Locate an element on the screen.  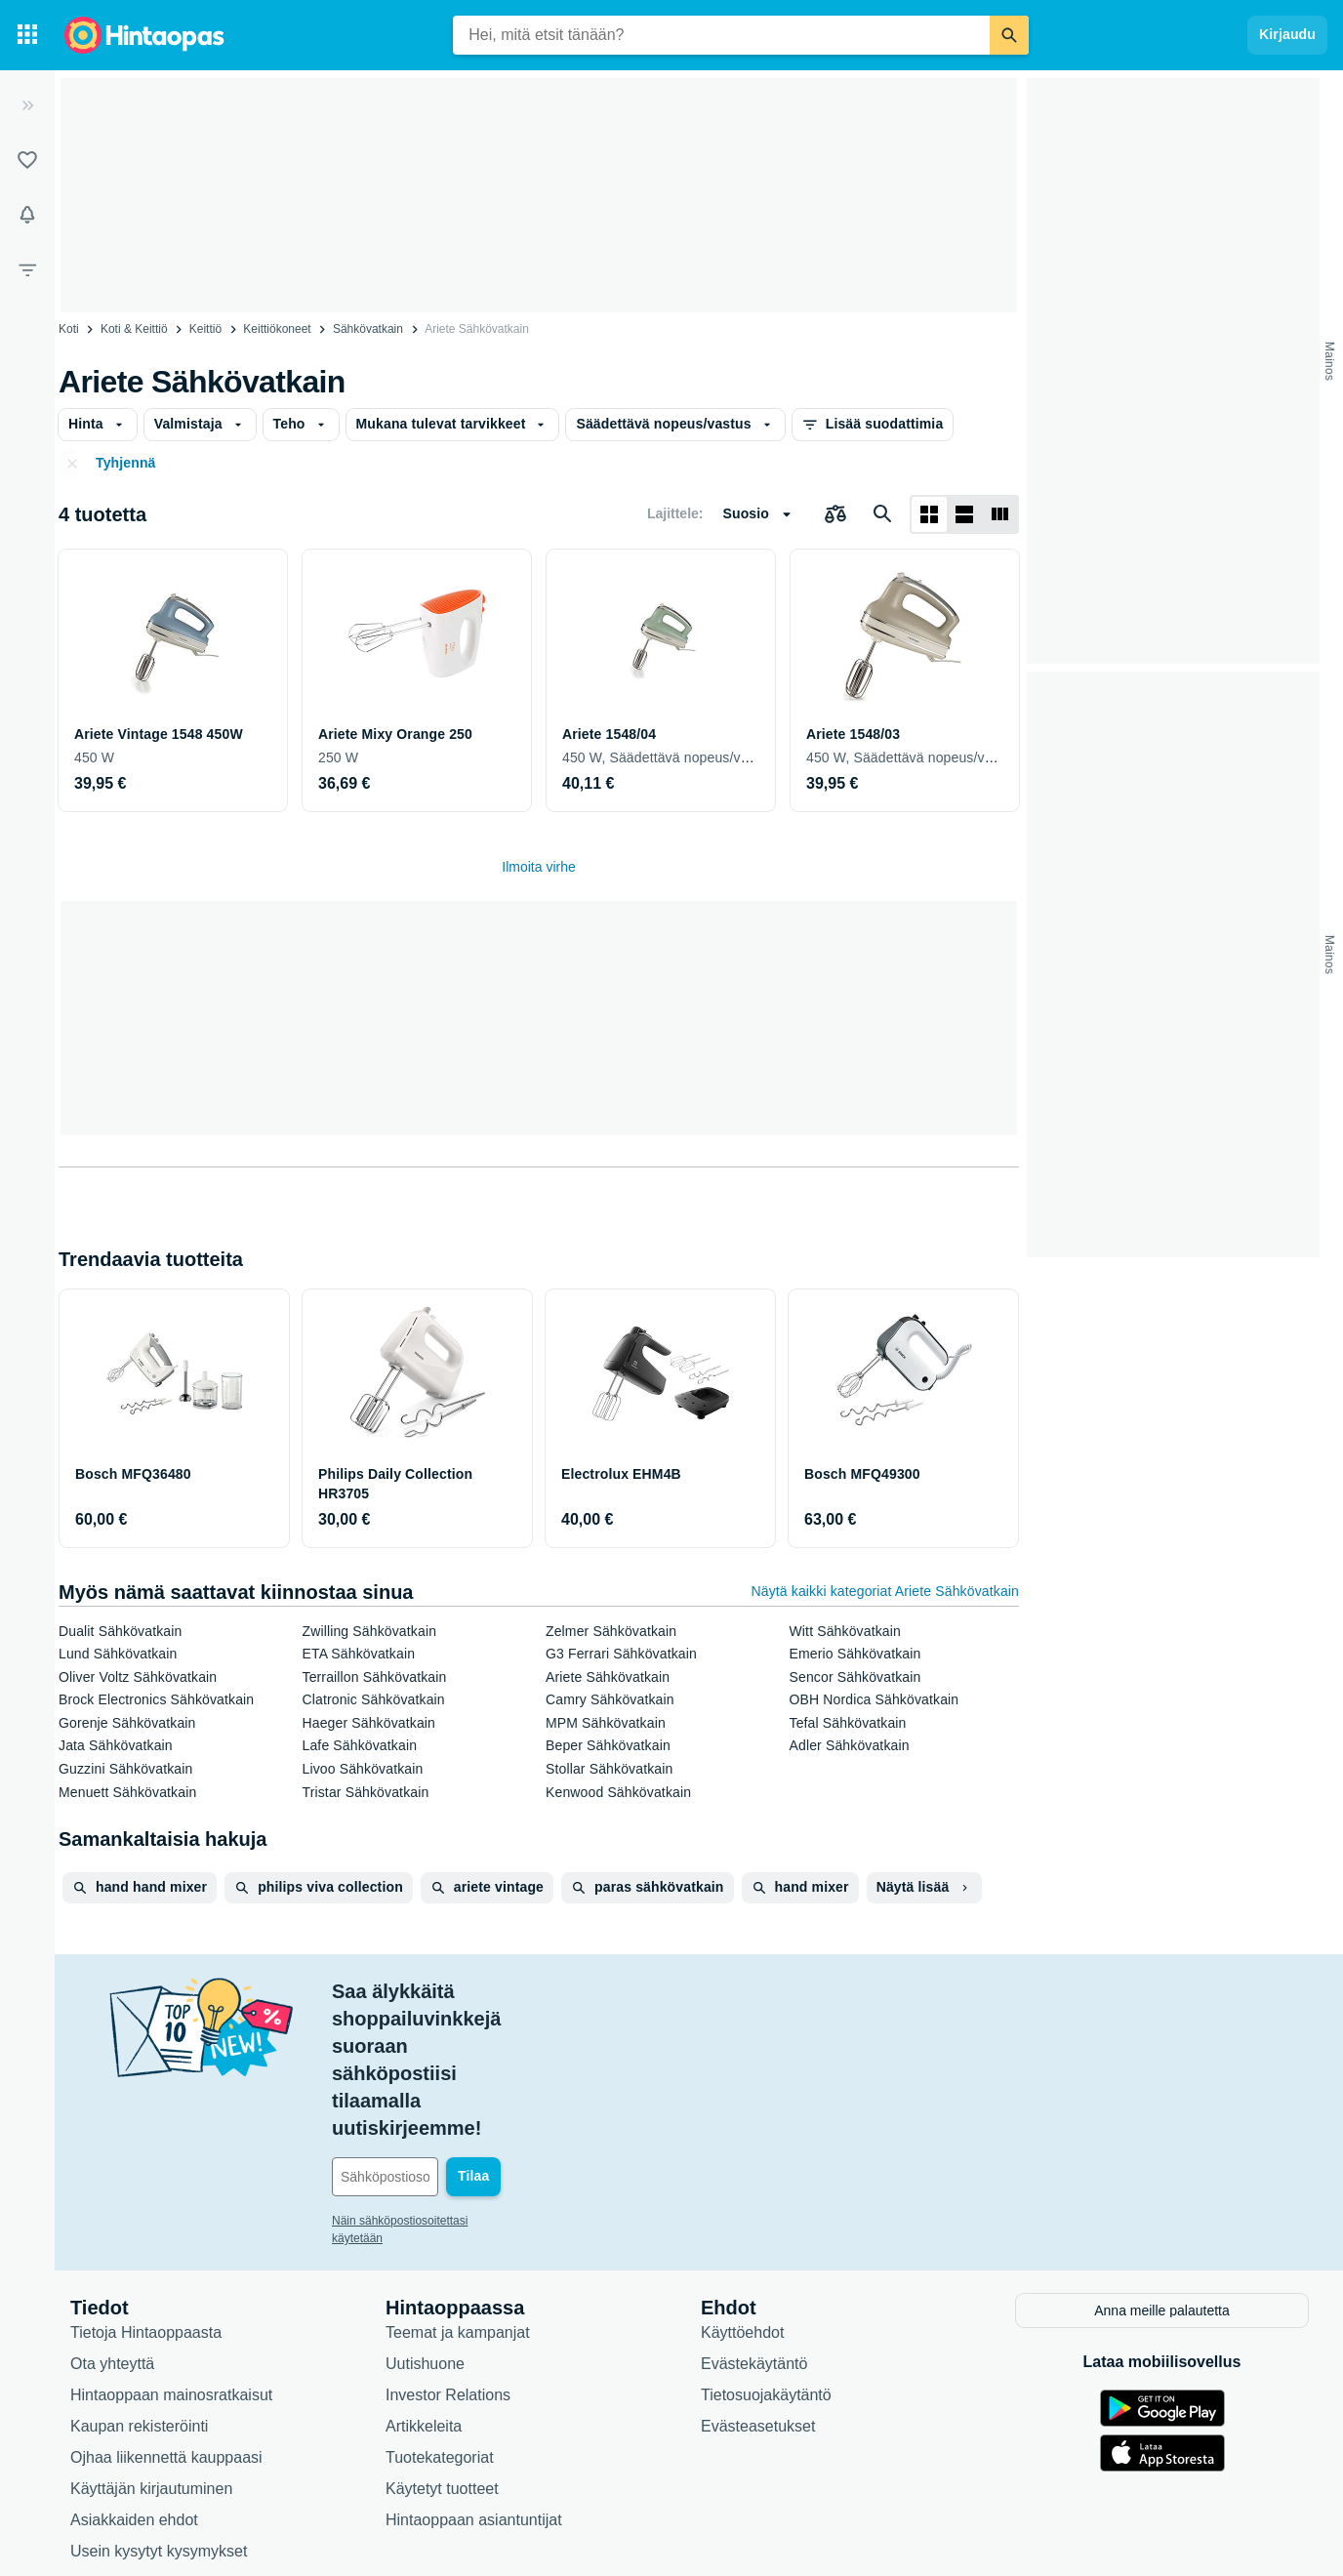
Näytä kaikki kategoriat Ariete Sähkövatkain is located at coordinates (886, 1591).